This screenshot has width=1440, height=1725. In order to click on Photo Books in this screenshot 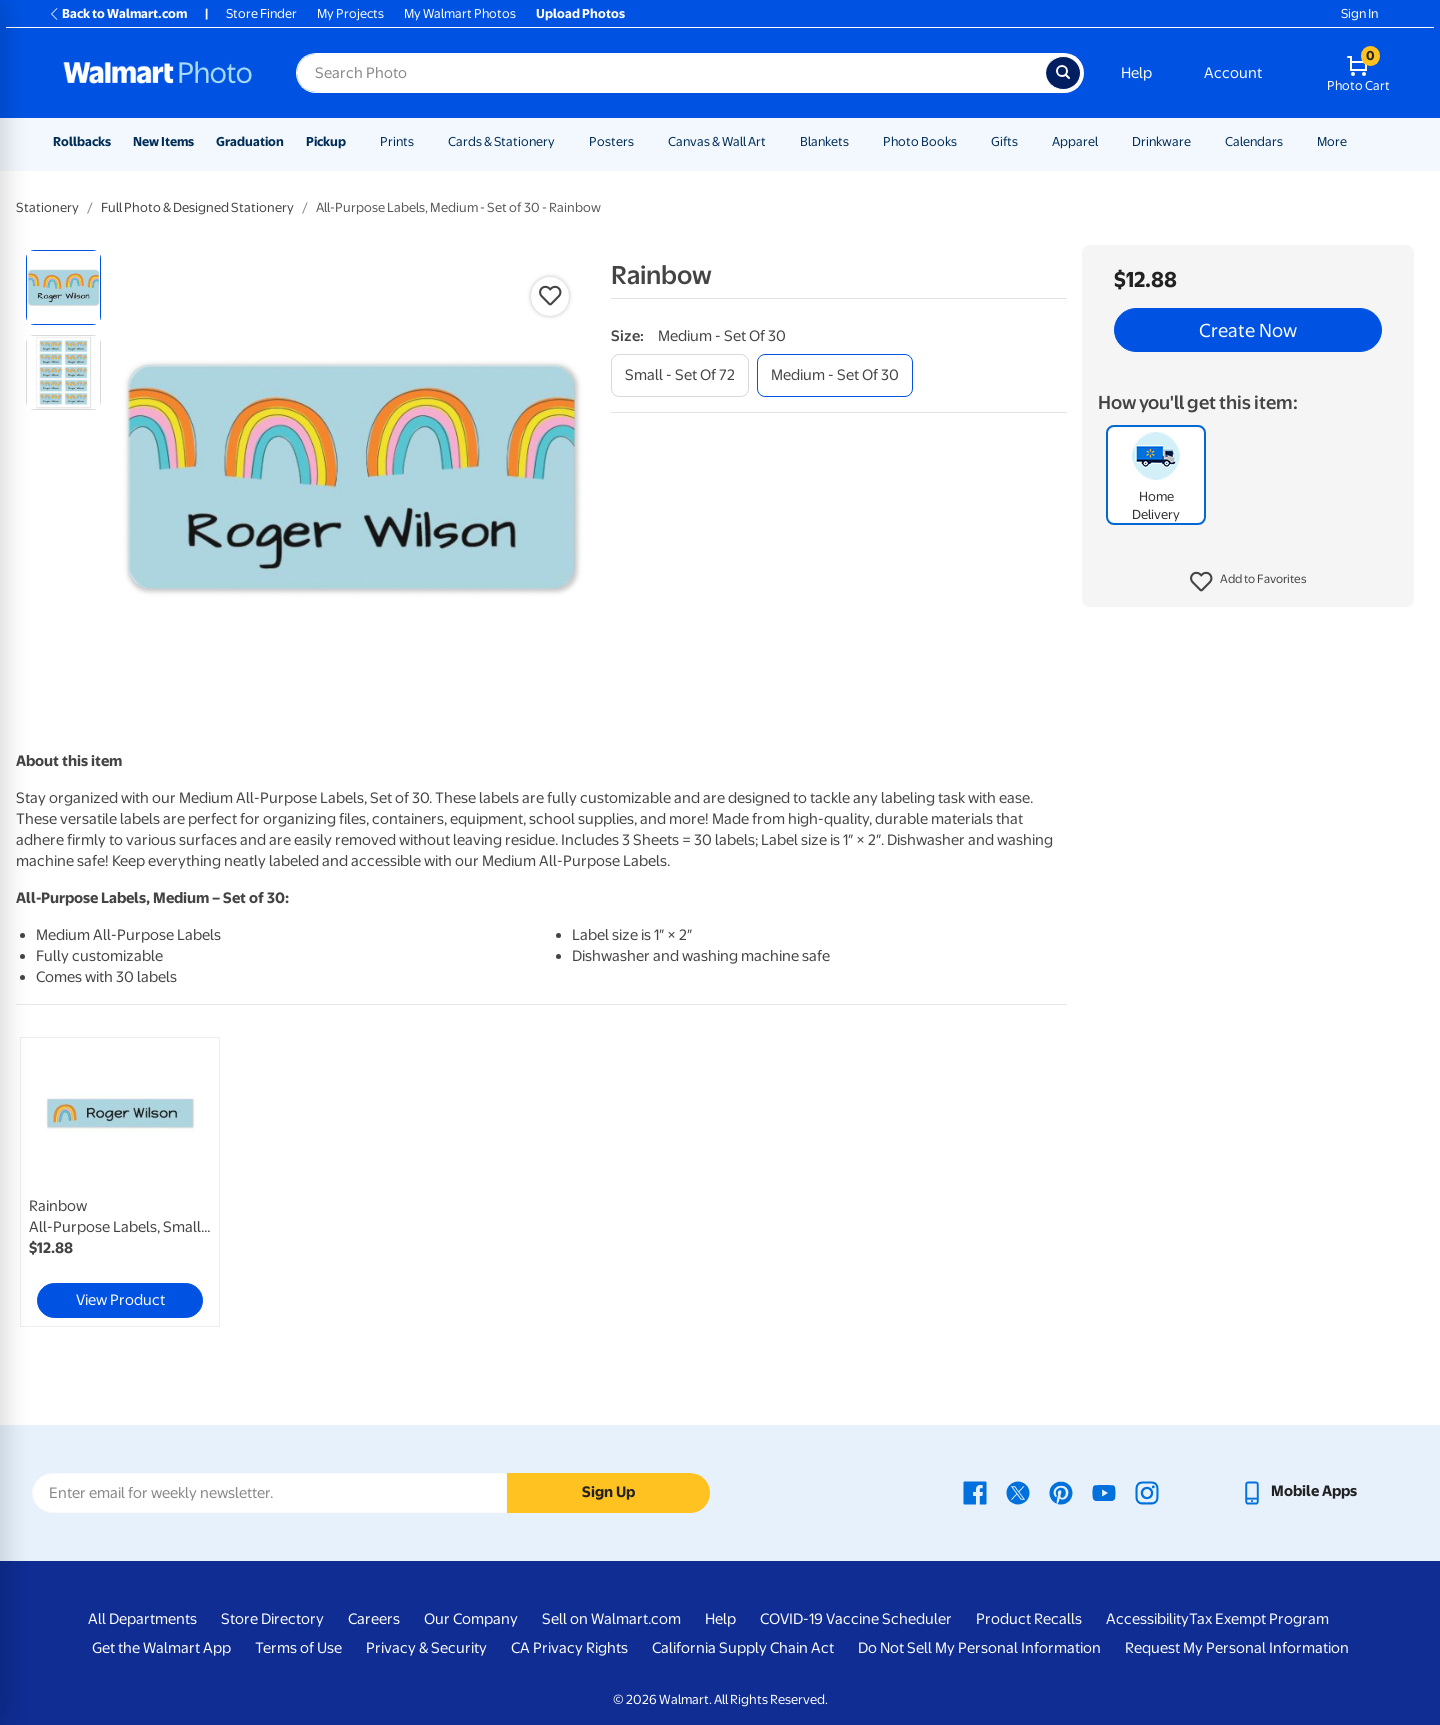, I will do `click(920, 141)`.